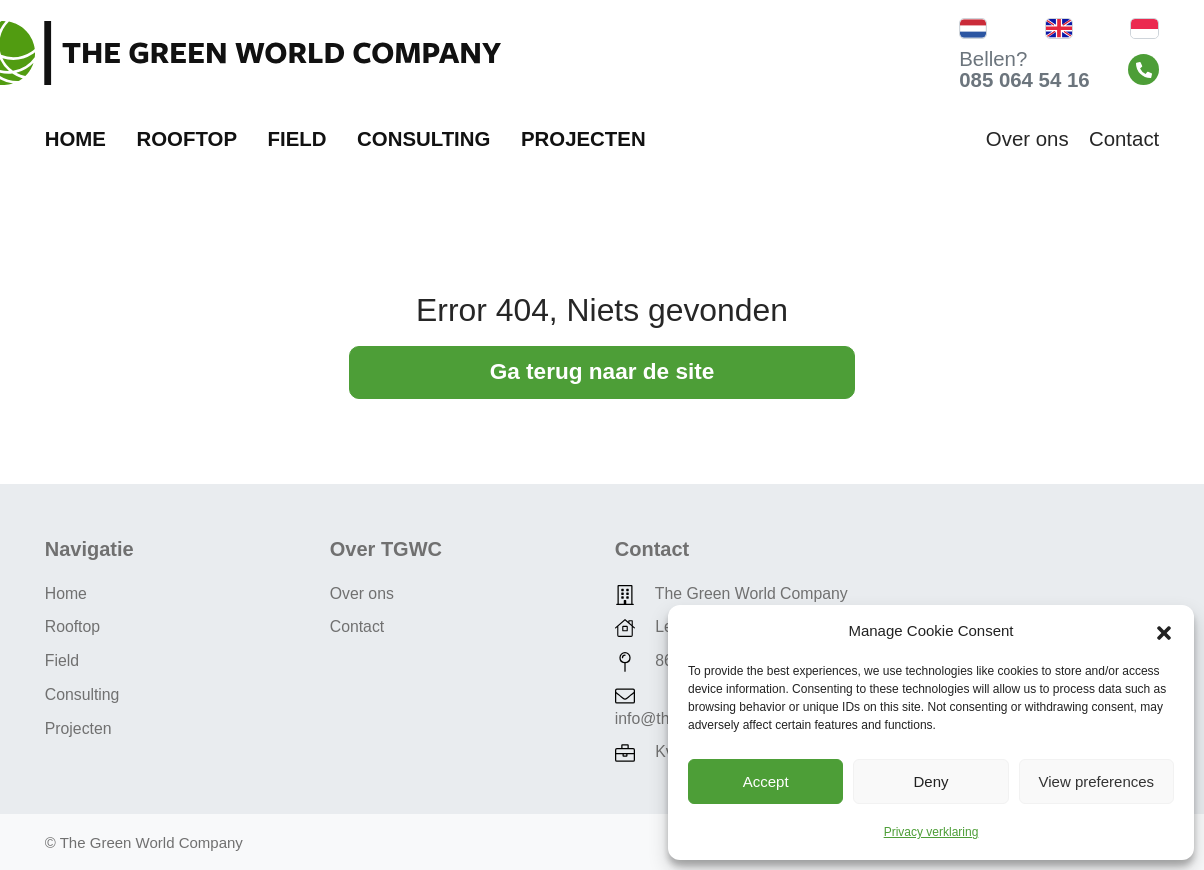 The image size is (1204, 870). What do you see at coordinates (75, 139) in the screenshot?
I see `Home` at bounding box center [75, 139].